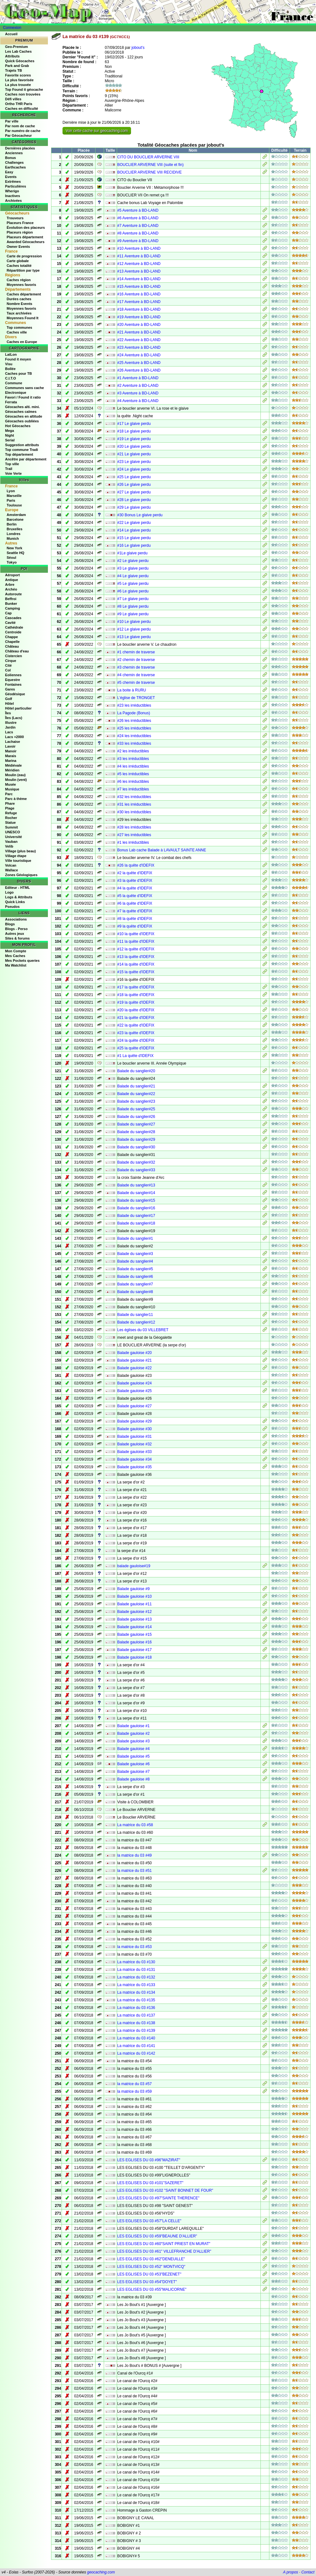 The image size is (316, 2576). I want to click on Carte de progression, so click(24, 256).